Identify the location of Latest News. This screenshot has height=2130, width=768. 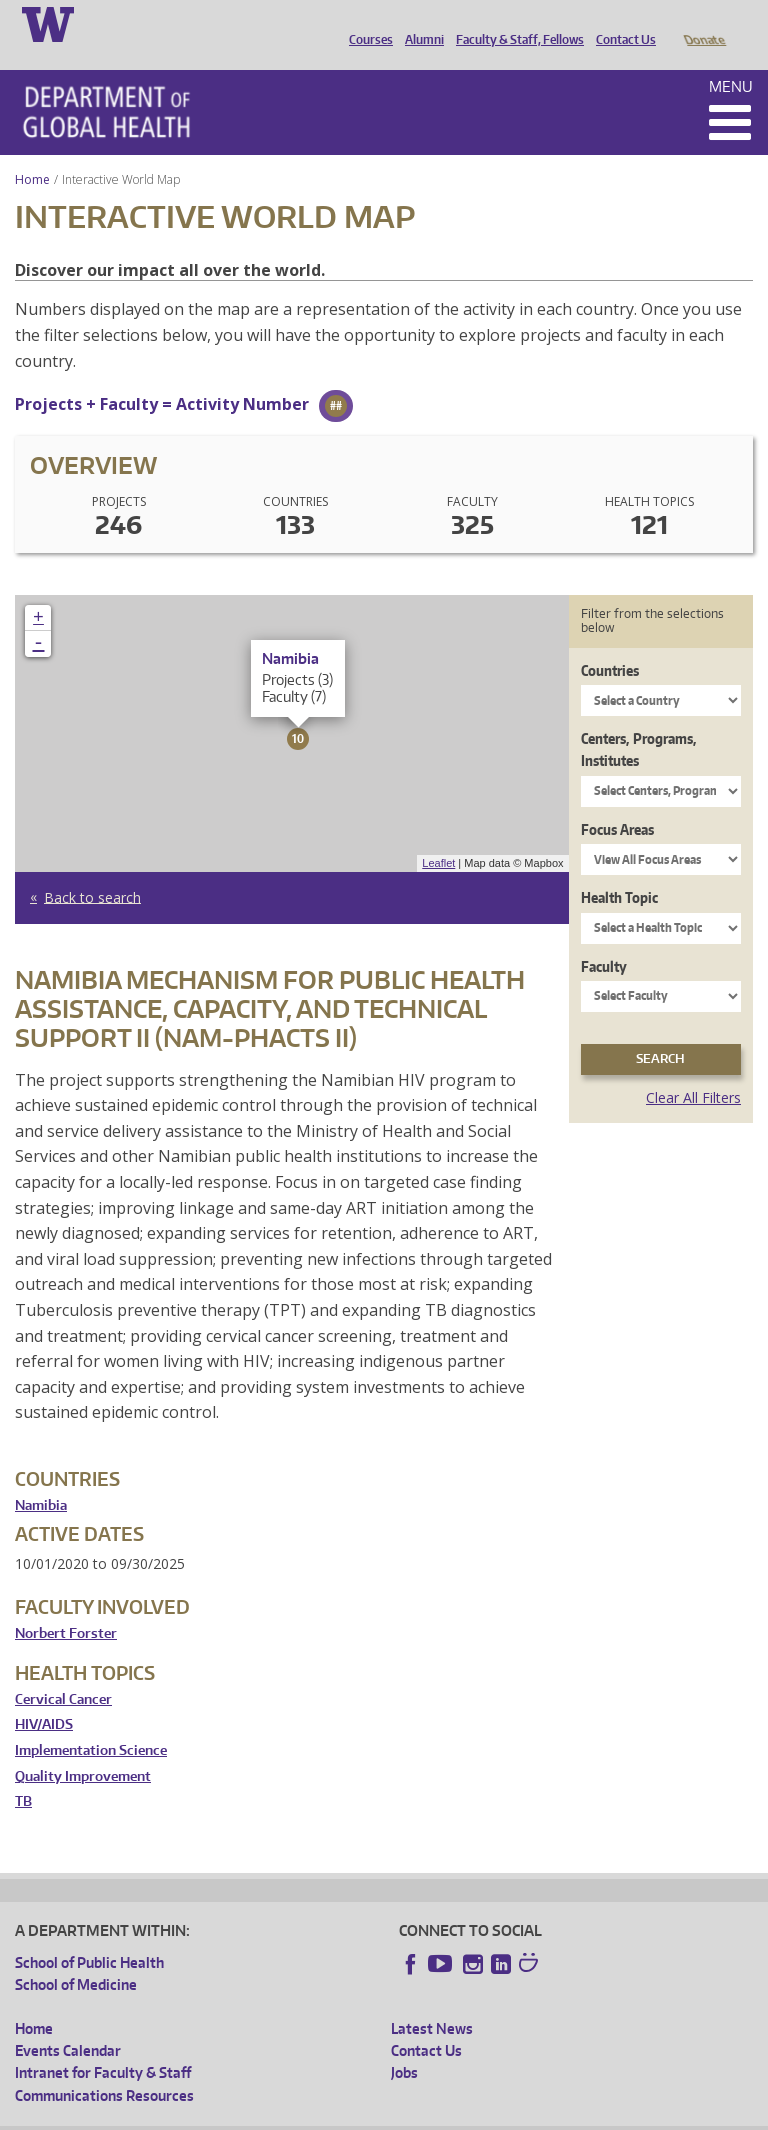
(432, 2000).